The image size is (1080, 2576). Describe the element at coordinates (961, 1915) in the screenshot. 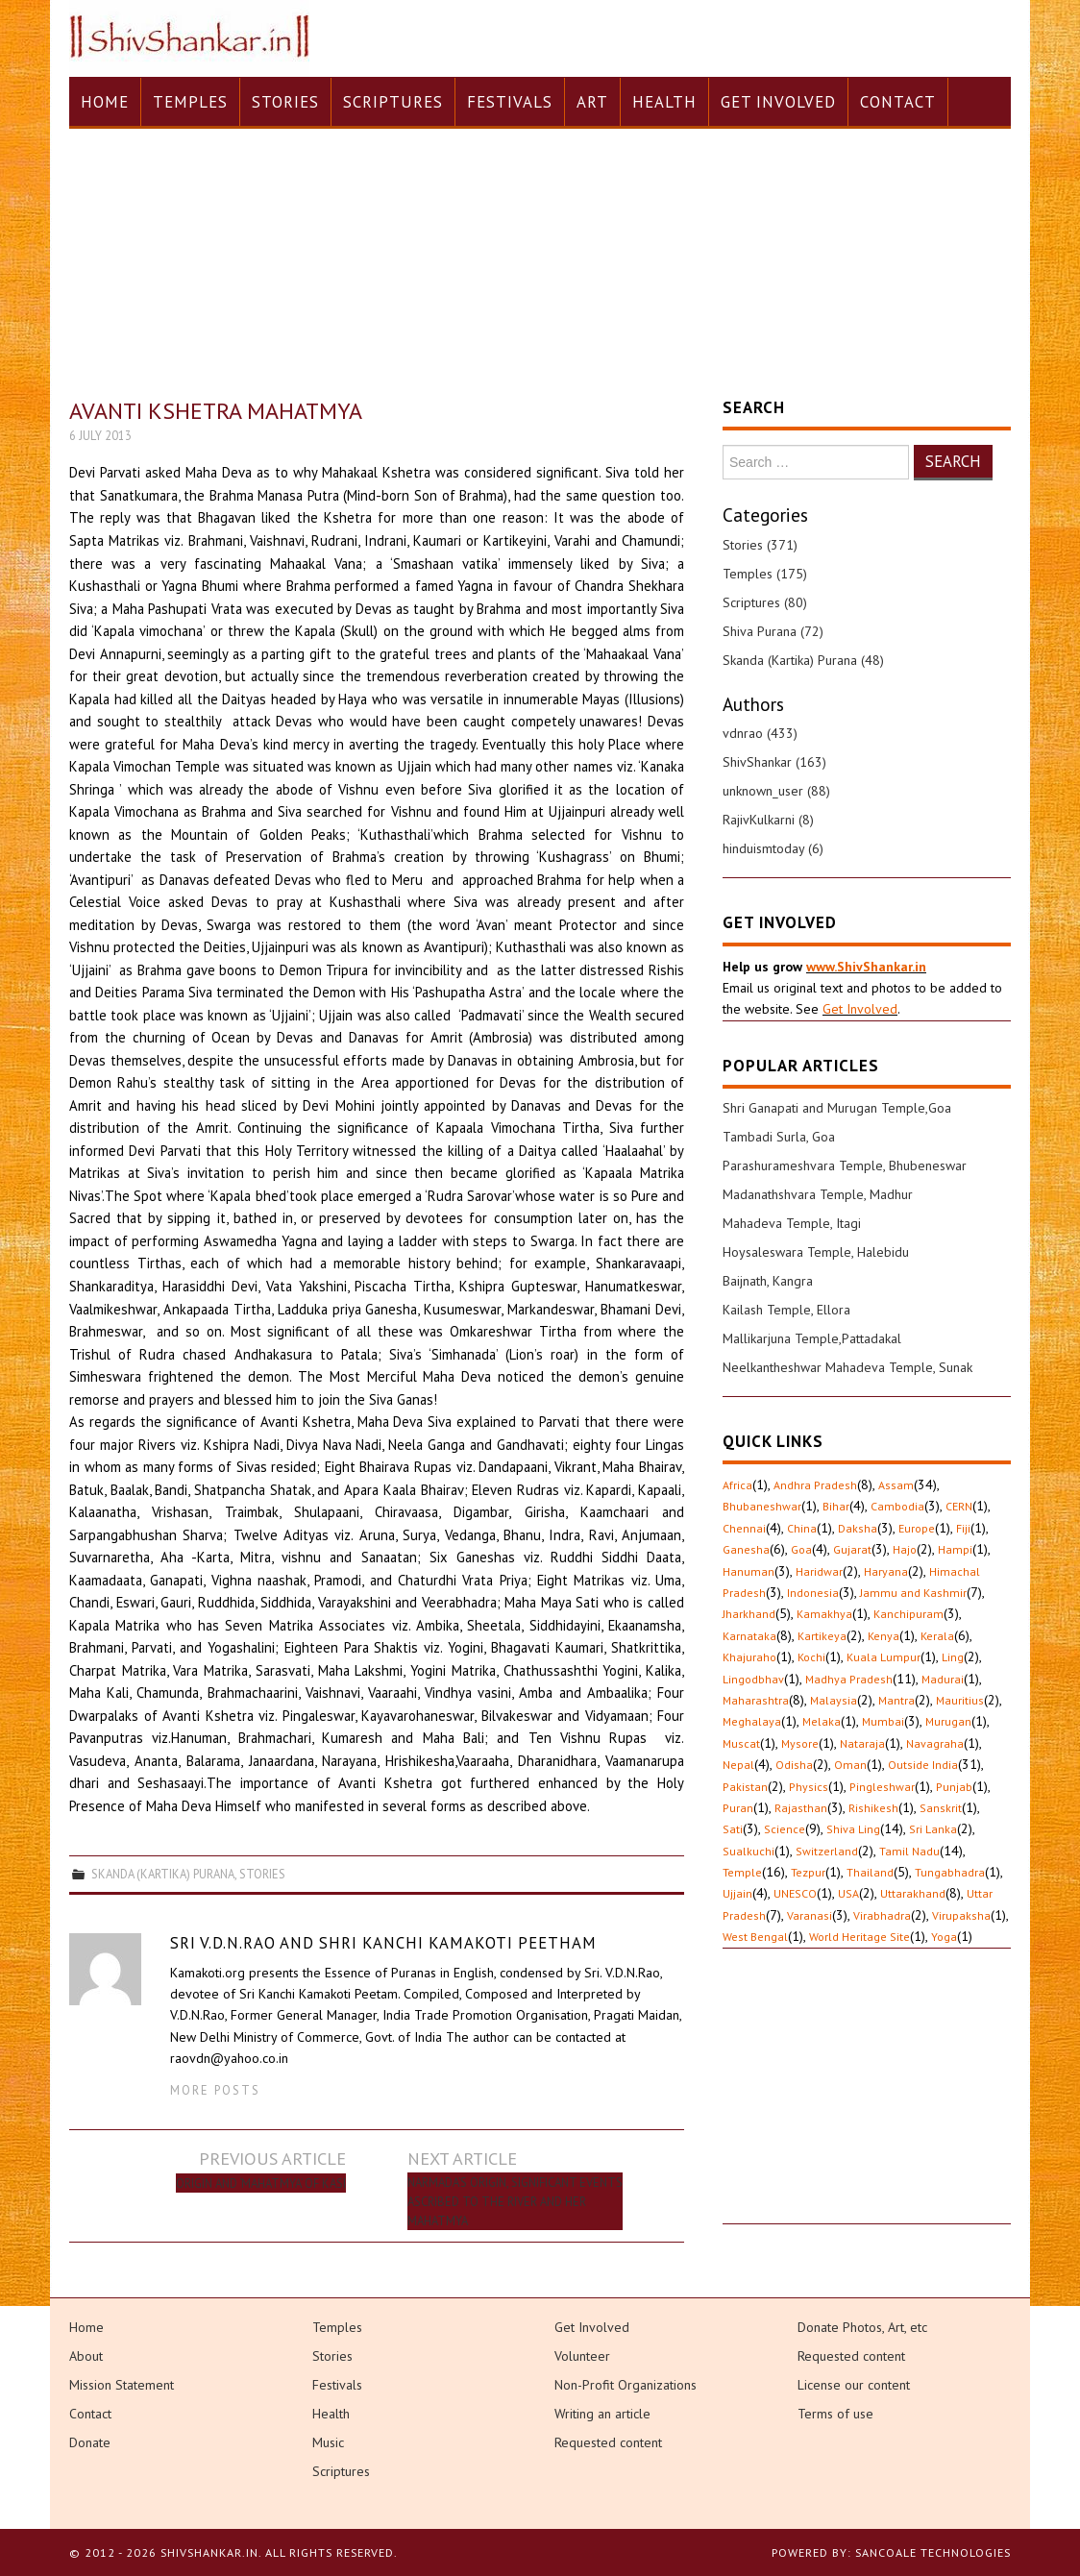

I see `Virupaksha` at that location.